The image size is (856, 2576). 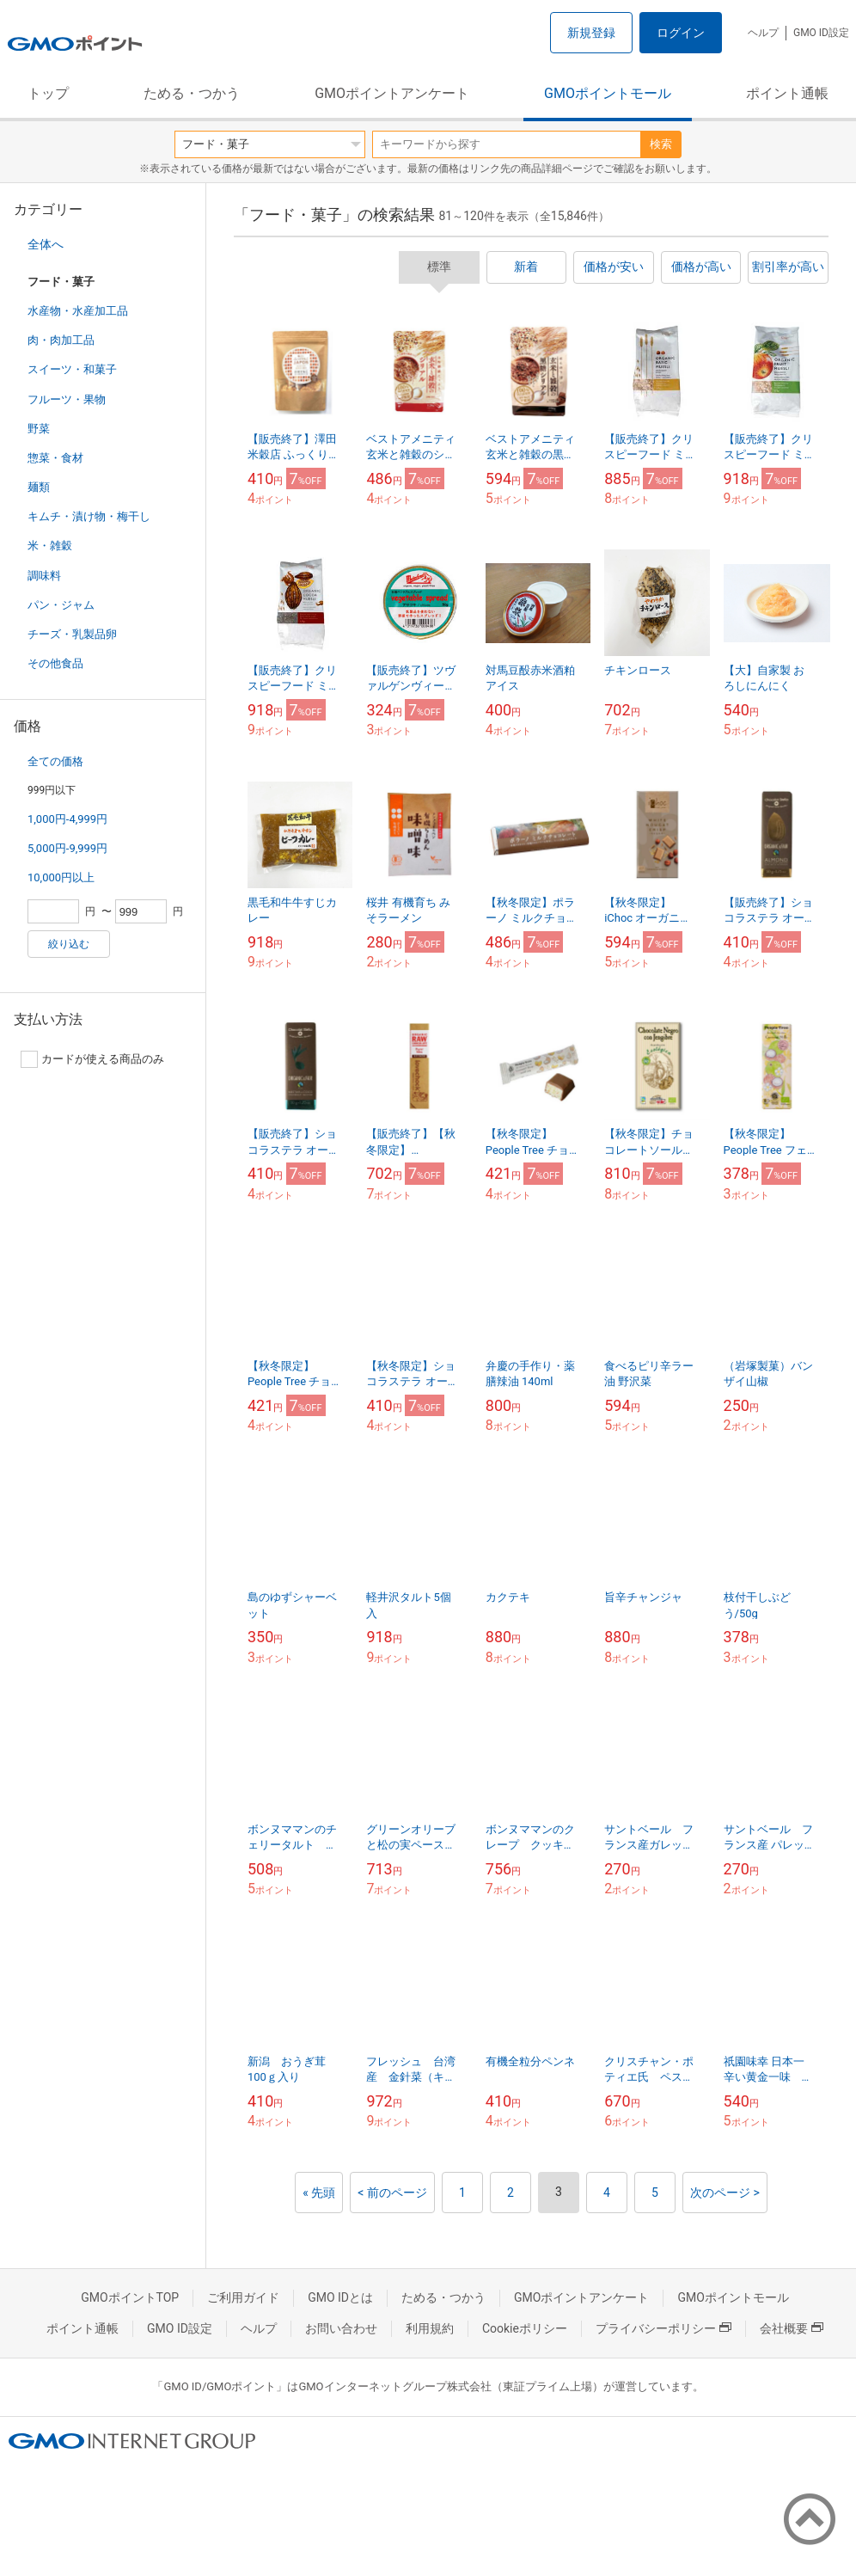 What do you see at coordinates (524, 2328) in the screenshot?
I see `Cookieポリシー` at bounding box center [524, 2328].